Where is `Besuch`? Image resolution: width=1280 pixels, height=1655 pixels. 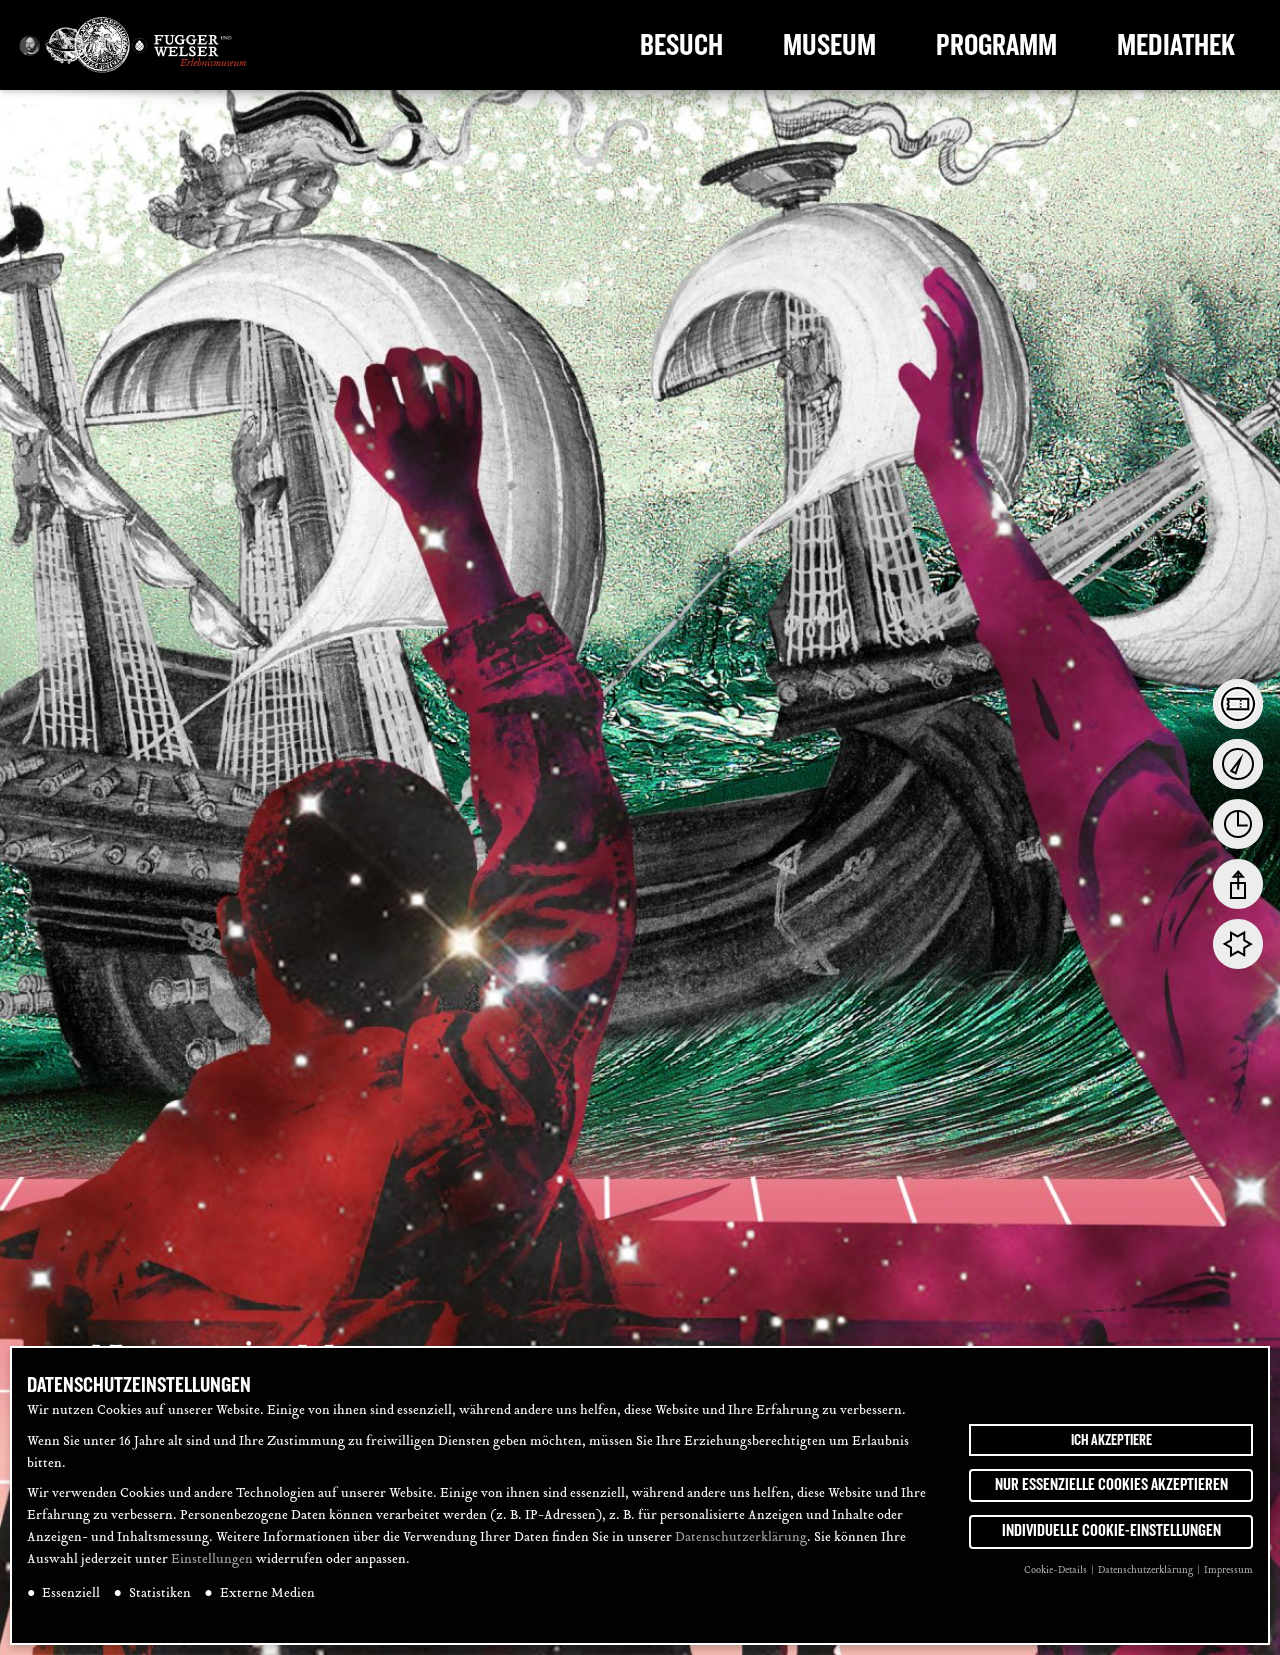
Besuch is located at coordinates (681, 45).